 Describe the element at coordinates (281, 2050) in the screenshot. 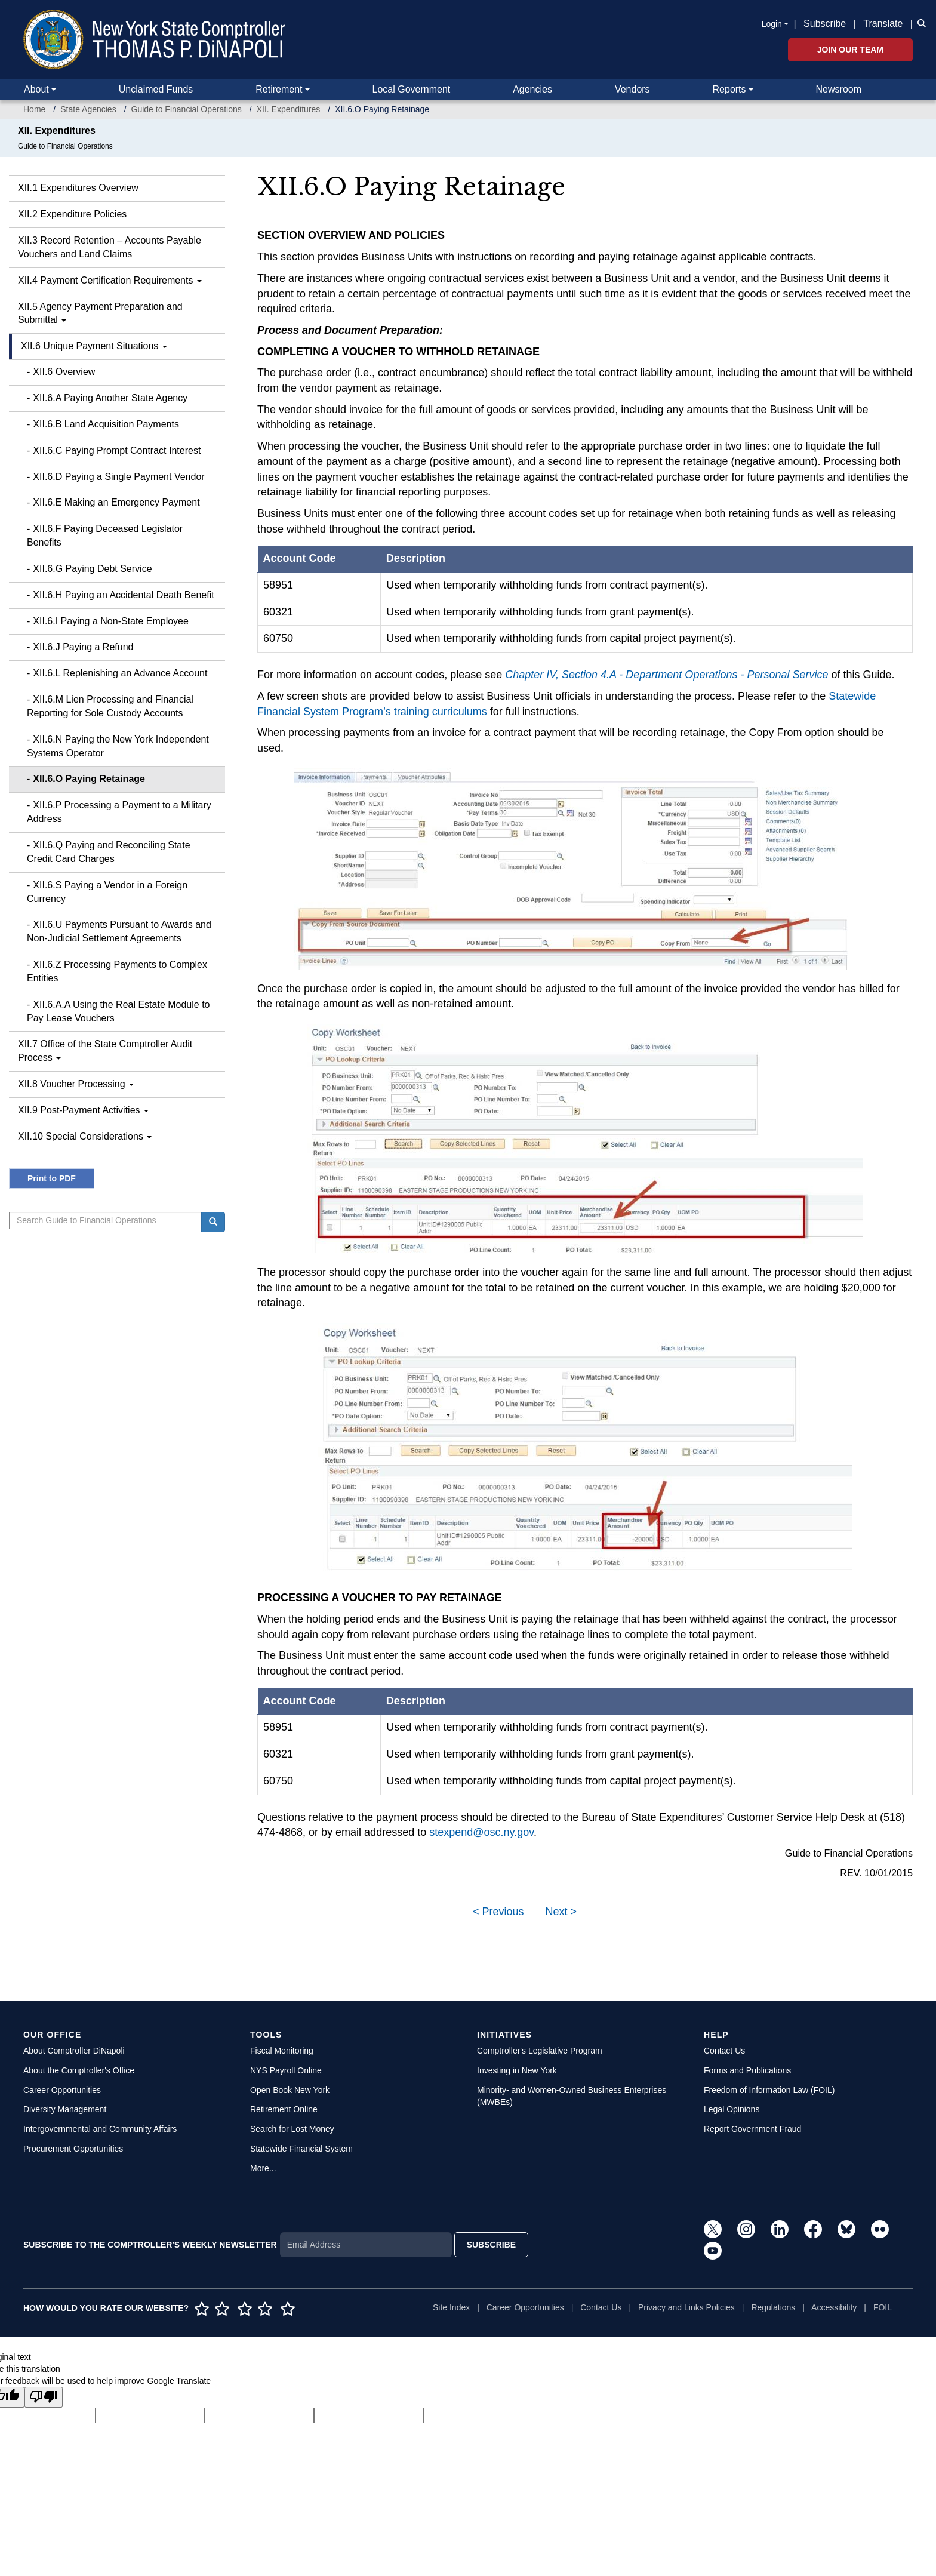

I see `Fiscal Monitoring` at that location.